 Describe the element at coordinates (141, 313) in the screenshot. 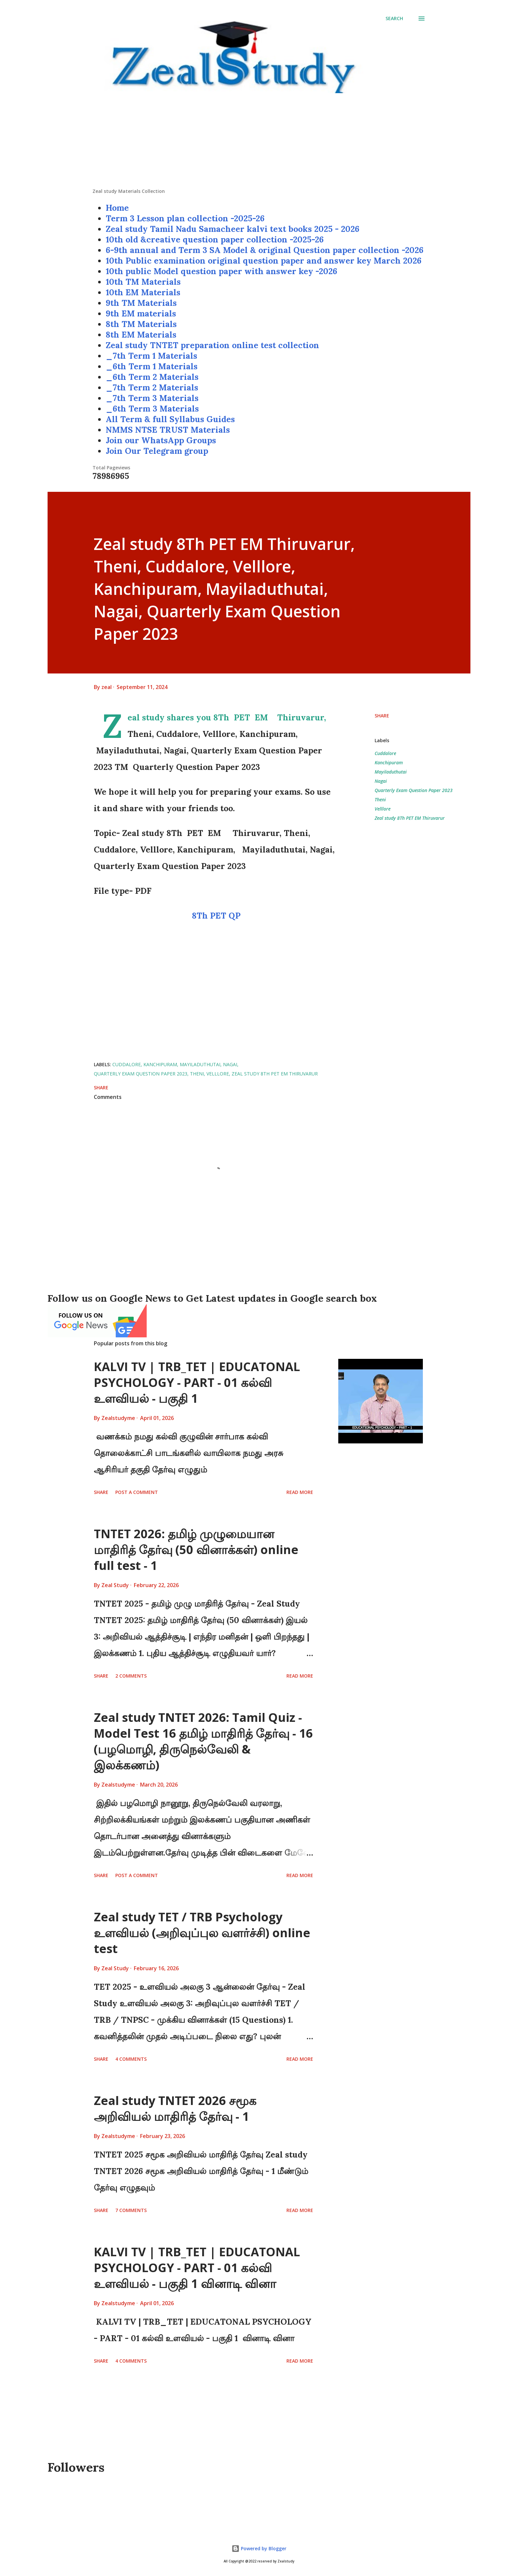

I see `9th EM materials` at that location.